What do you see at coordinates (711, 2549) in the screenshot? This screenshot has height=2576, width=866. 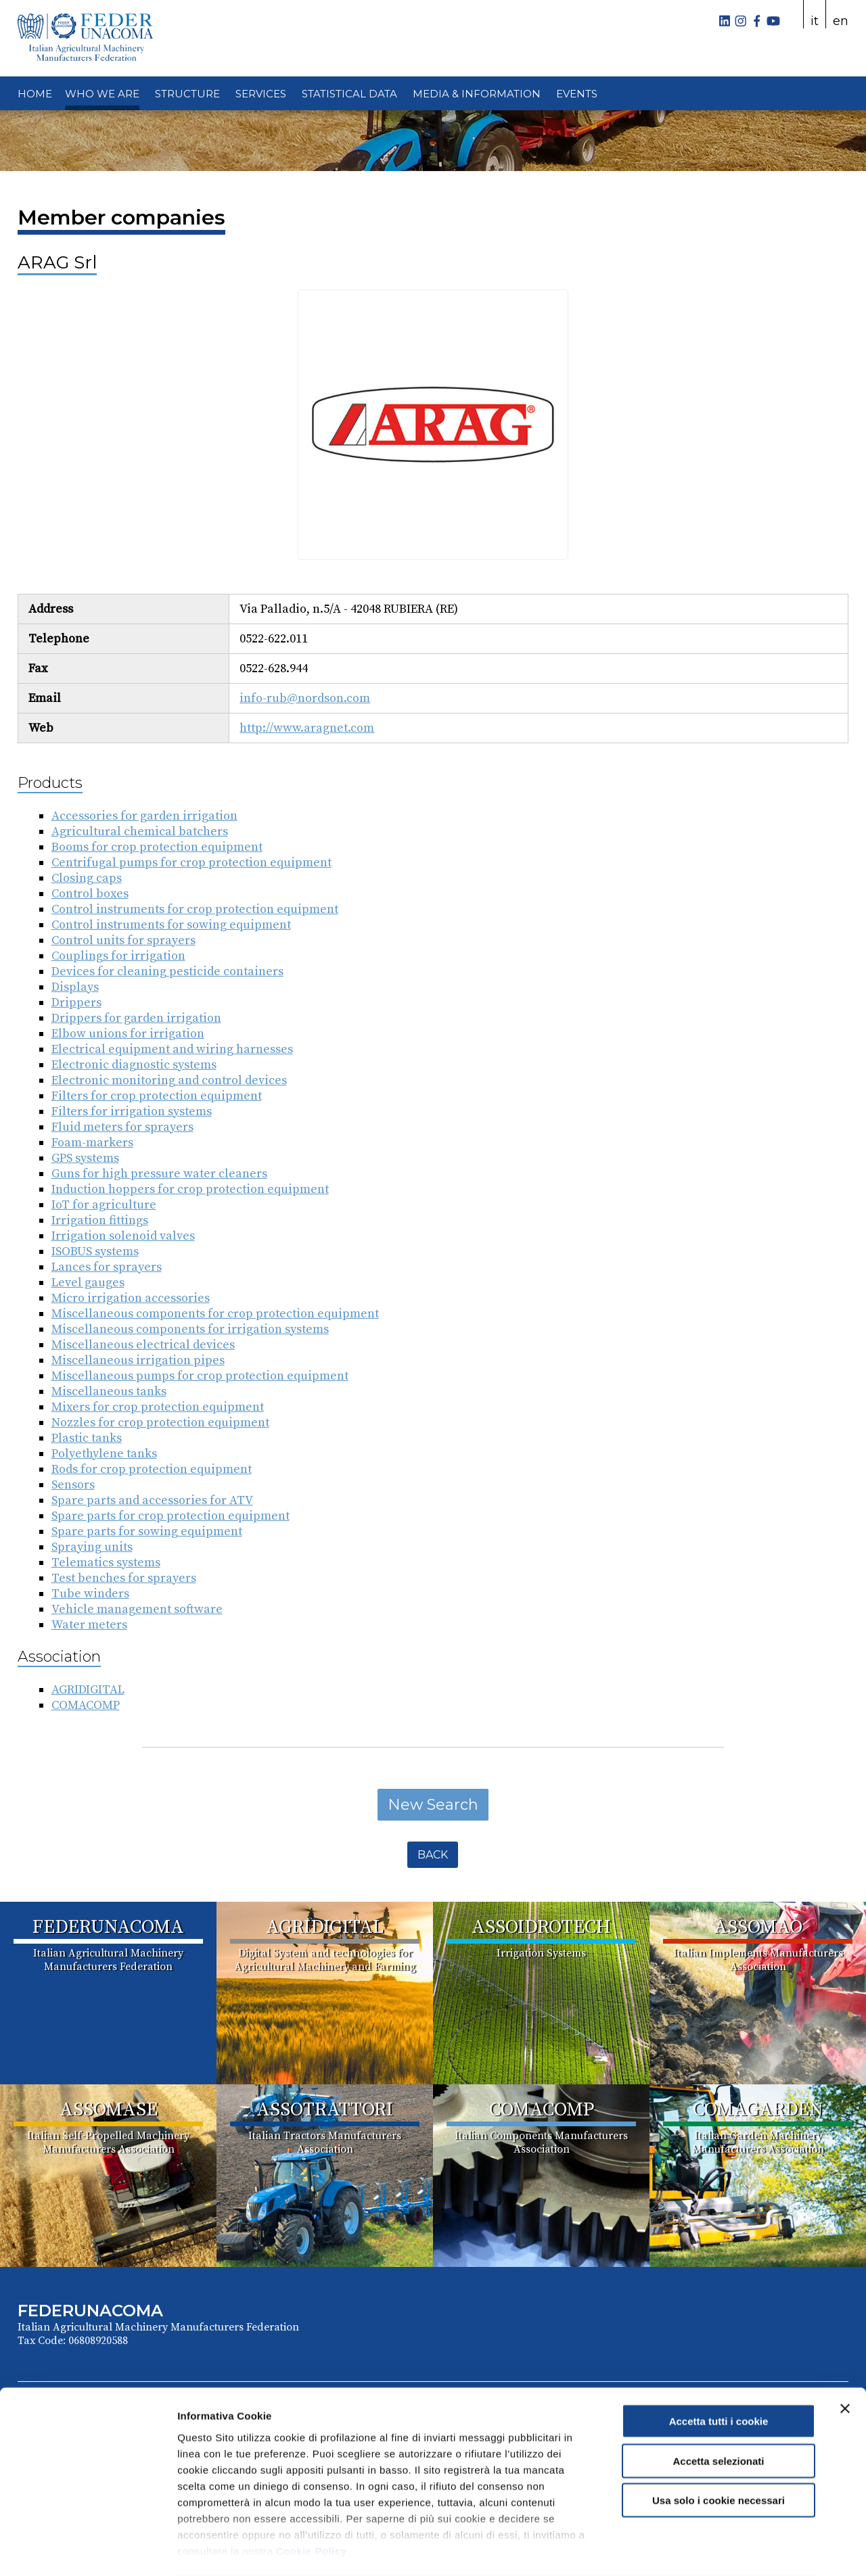 I see `Mostra dettagli` at bounding box center [711, 2549].